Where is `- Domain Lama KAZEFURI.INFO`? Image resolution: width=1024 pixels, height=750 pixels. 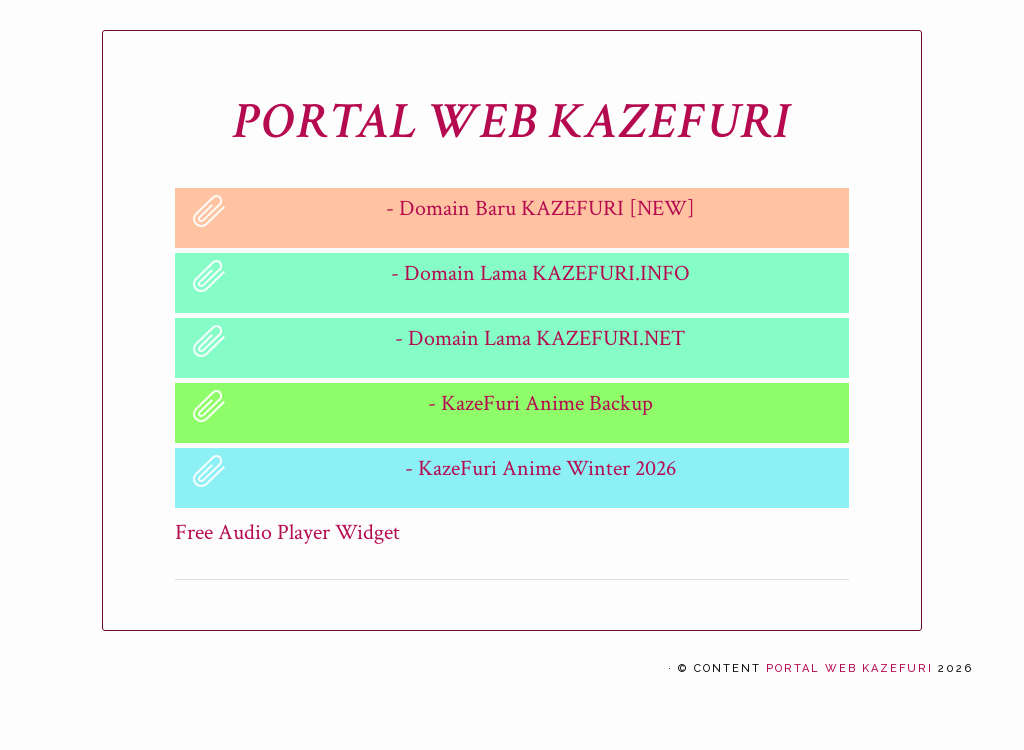 - Domain Lama KAZEFURI.INFO is located at coordinates (540, 273).